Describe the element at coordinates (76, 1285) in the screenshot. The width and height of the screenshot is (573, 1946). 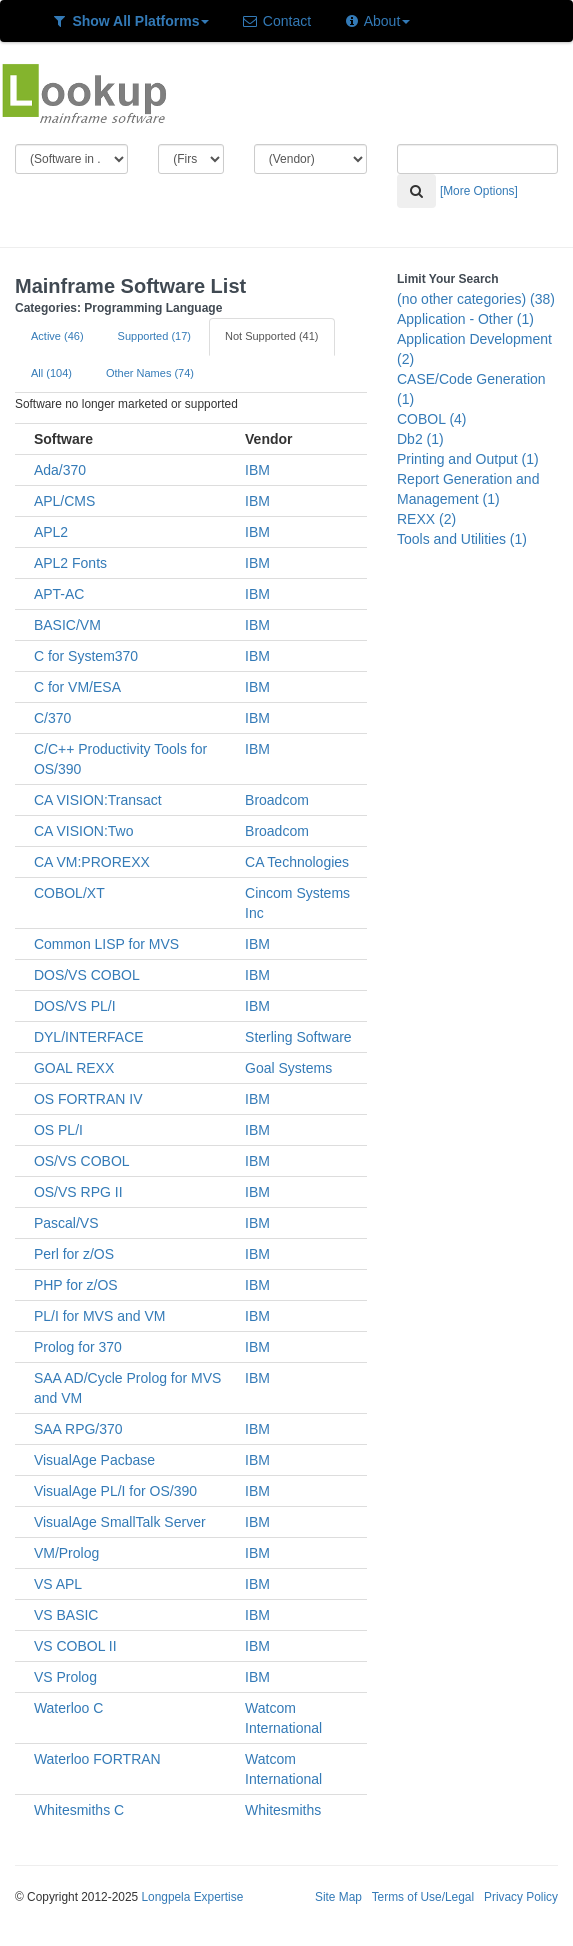
I see `PHP for z/OS` at that location.